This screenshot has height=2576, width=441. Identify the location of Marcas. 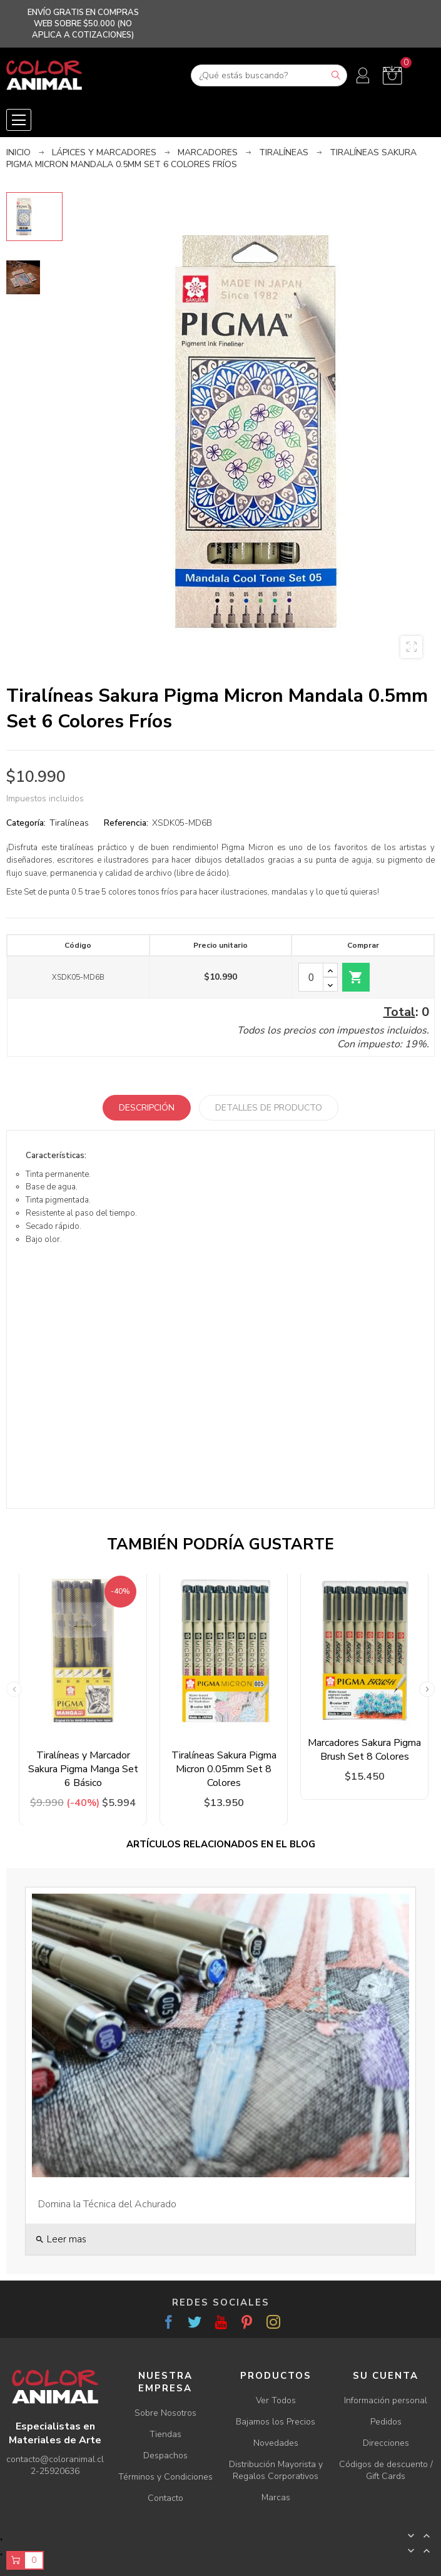
(275, 2497).